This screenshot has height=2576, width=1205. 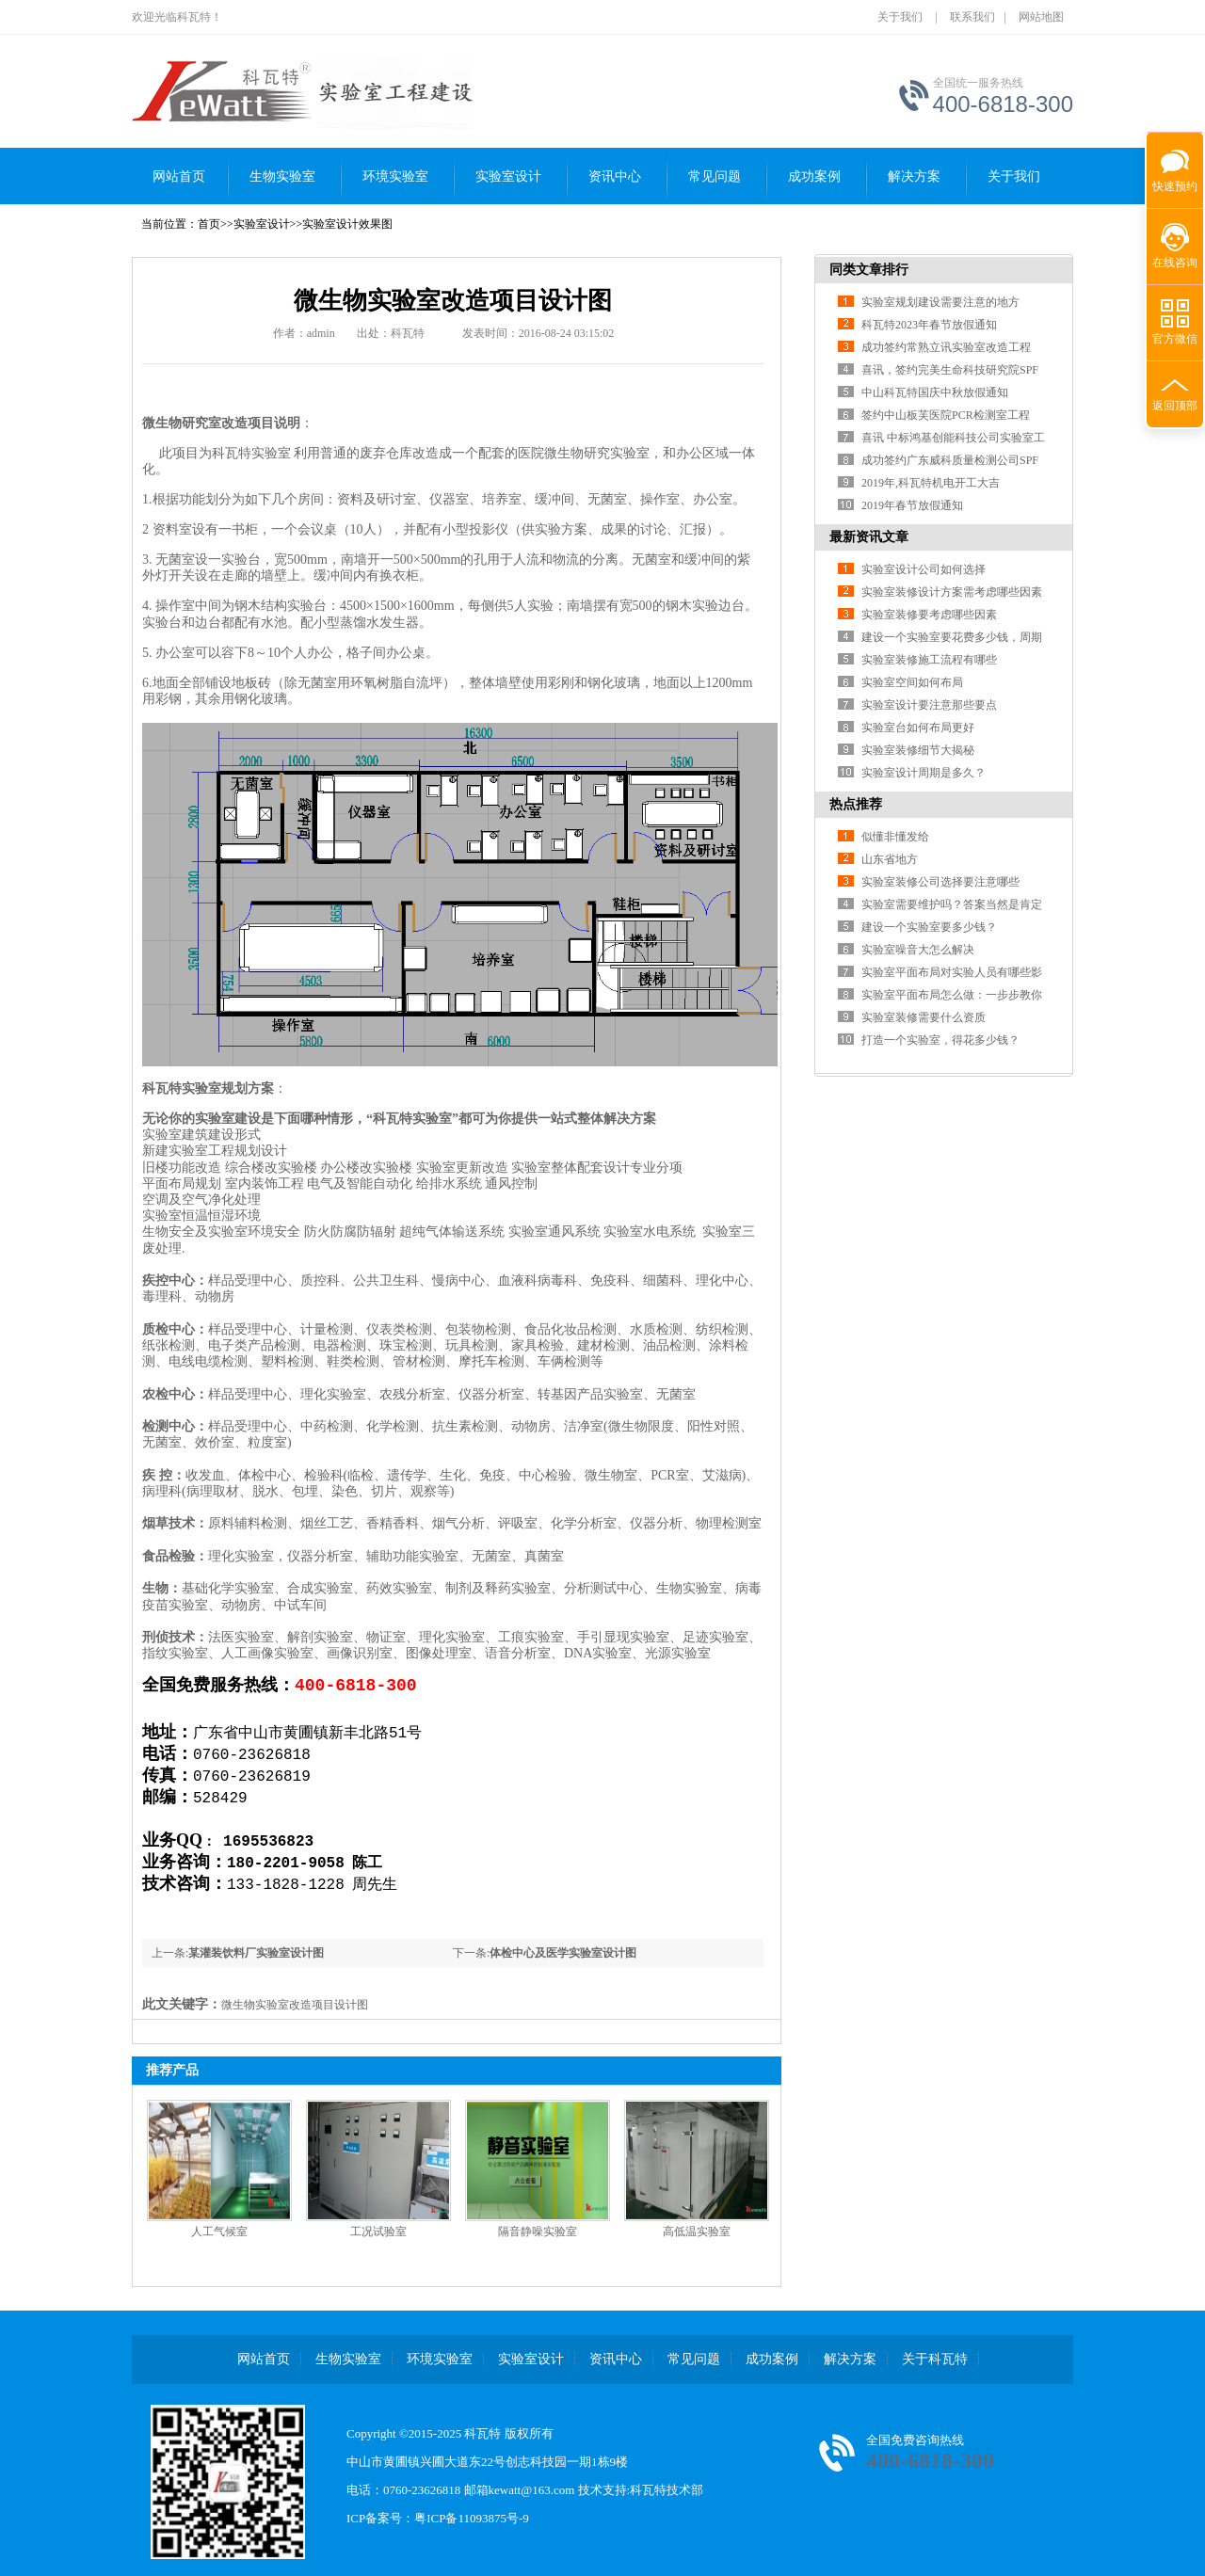 What do you see at coordinates (935, 2359) in the screenshot?
I see `关于科瓦特` at bounding box center [935, 2359].